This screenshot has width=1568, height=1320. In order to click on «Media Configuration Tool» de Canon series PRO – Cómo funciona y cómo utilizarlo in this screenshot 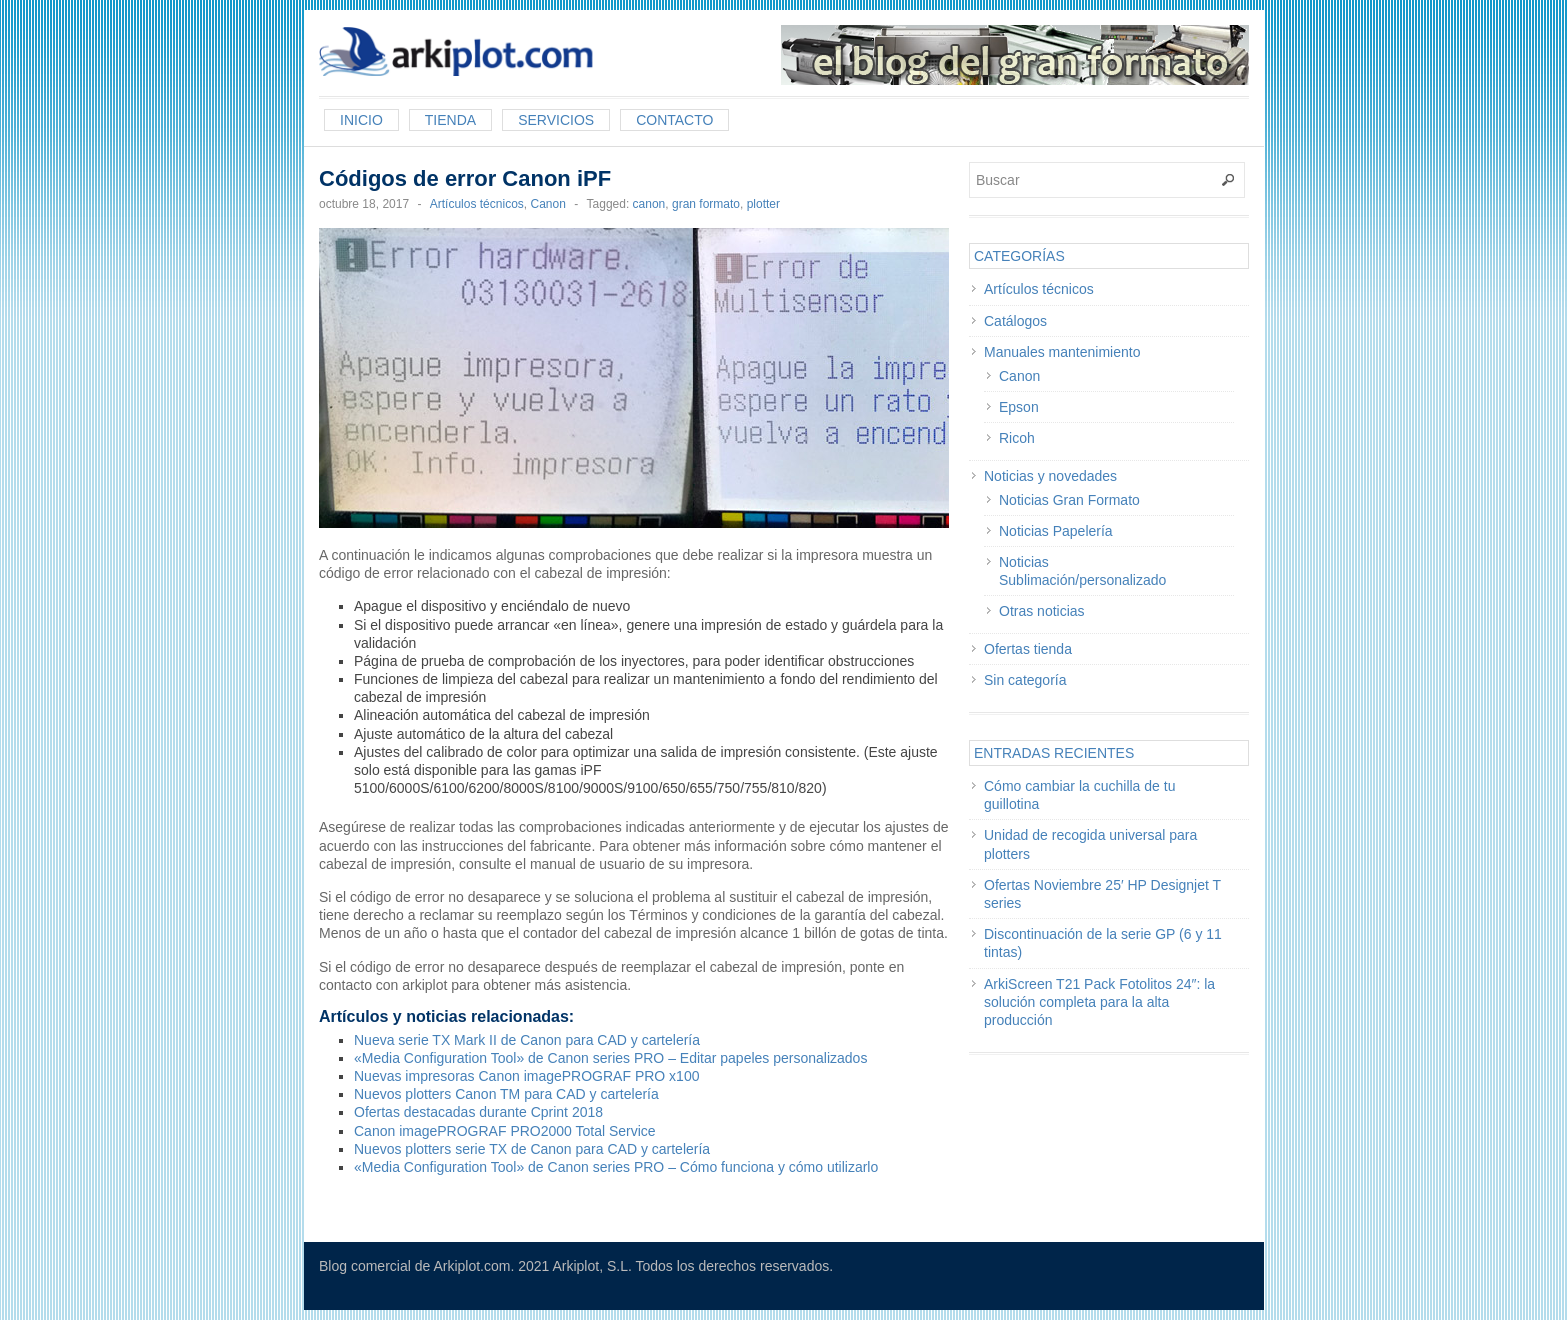, I will do `click(616, 1167)`.